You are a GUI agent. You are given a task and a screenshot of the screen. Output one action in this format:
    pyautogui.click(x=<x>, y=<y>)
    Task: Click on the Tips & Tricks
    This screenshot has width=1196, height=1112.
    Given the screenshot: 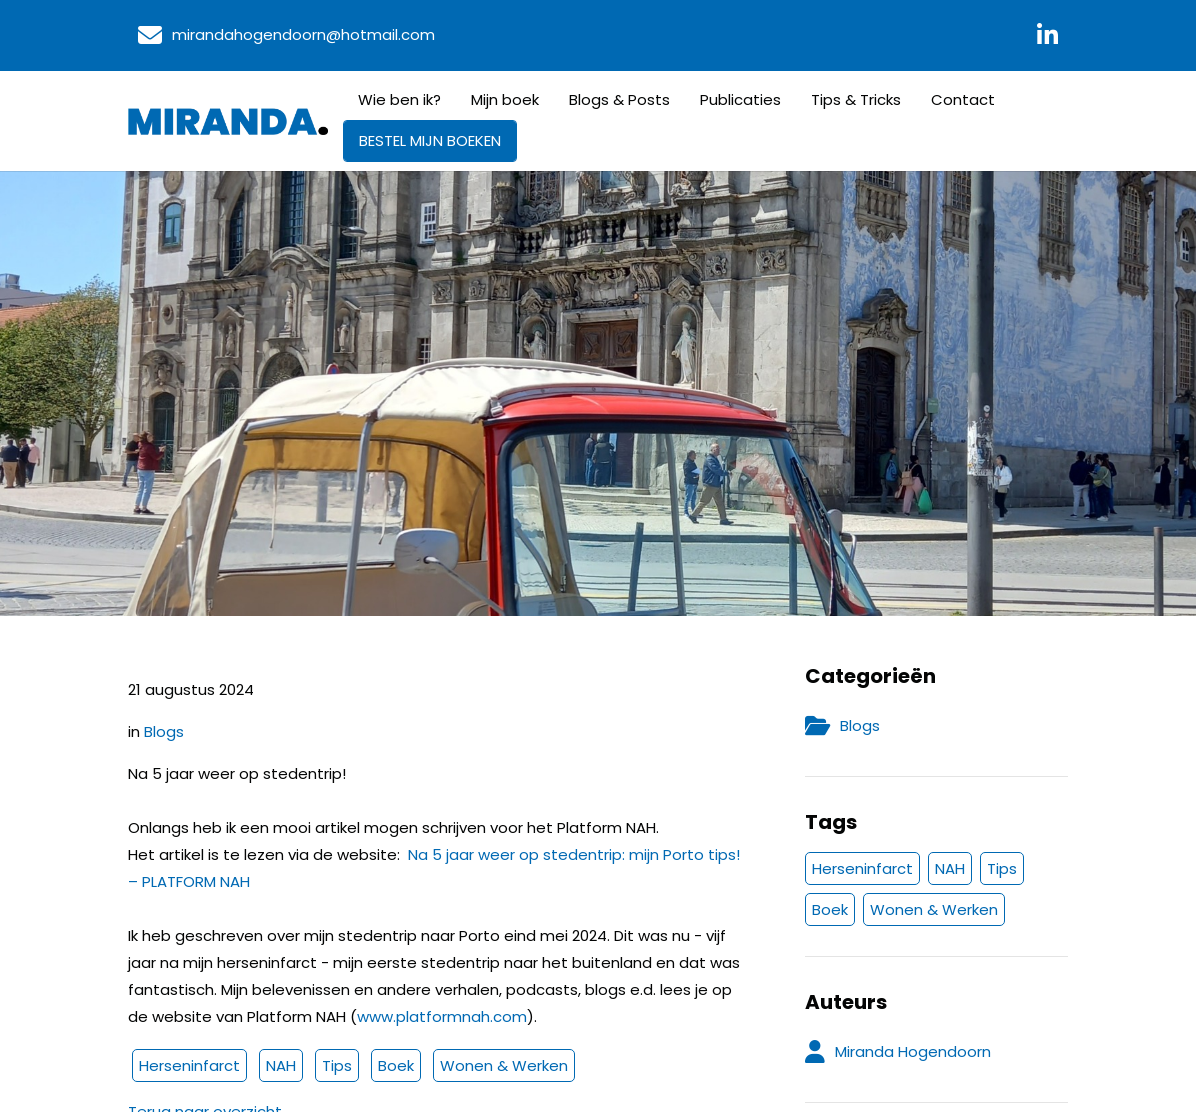 What is the action you would take?
    pyautogui.click(x=856, y=99)
    